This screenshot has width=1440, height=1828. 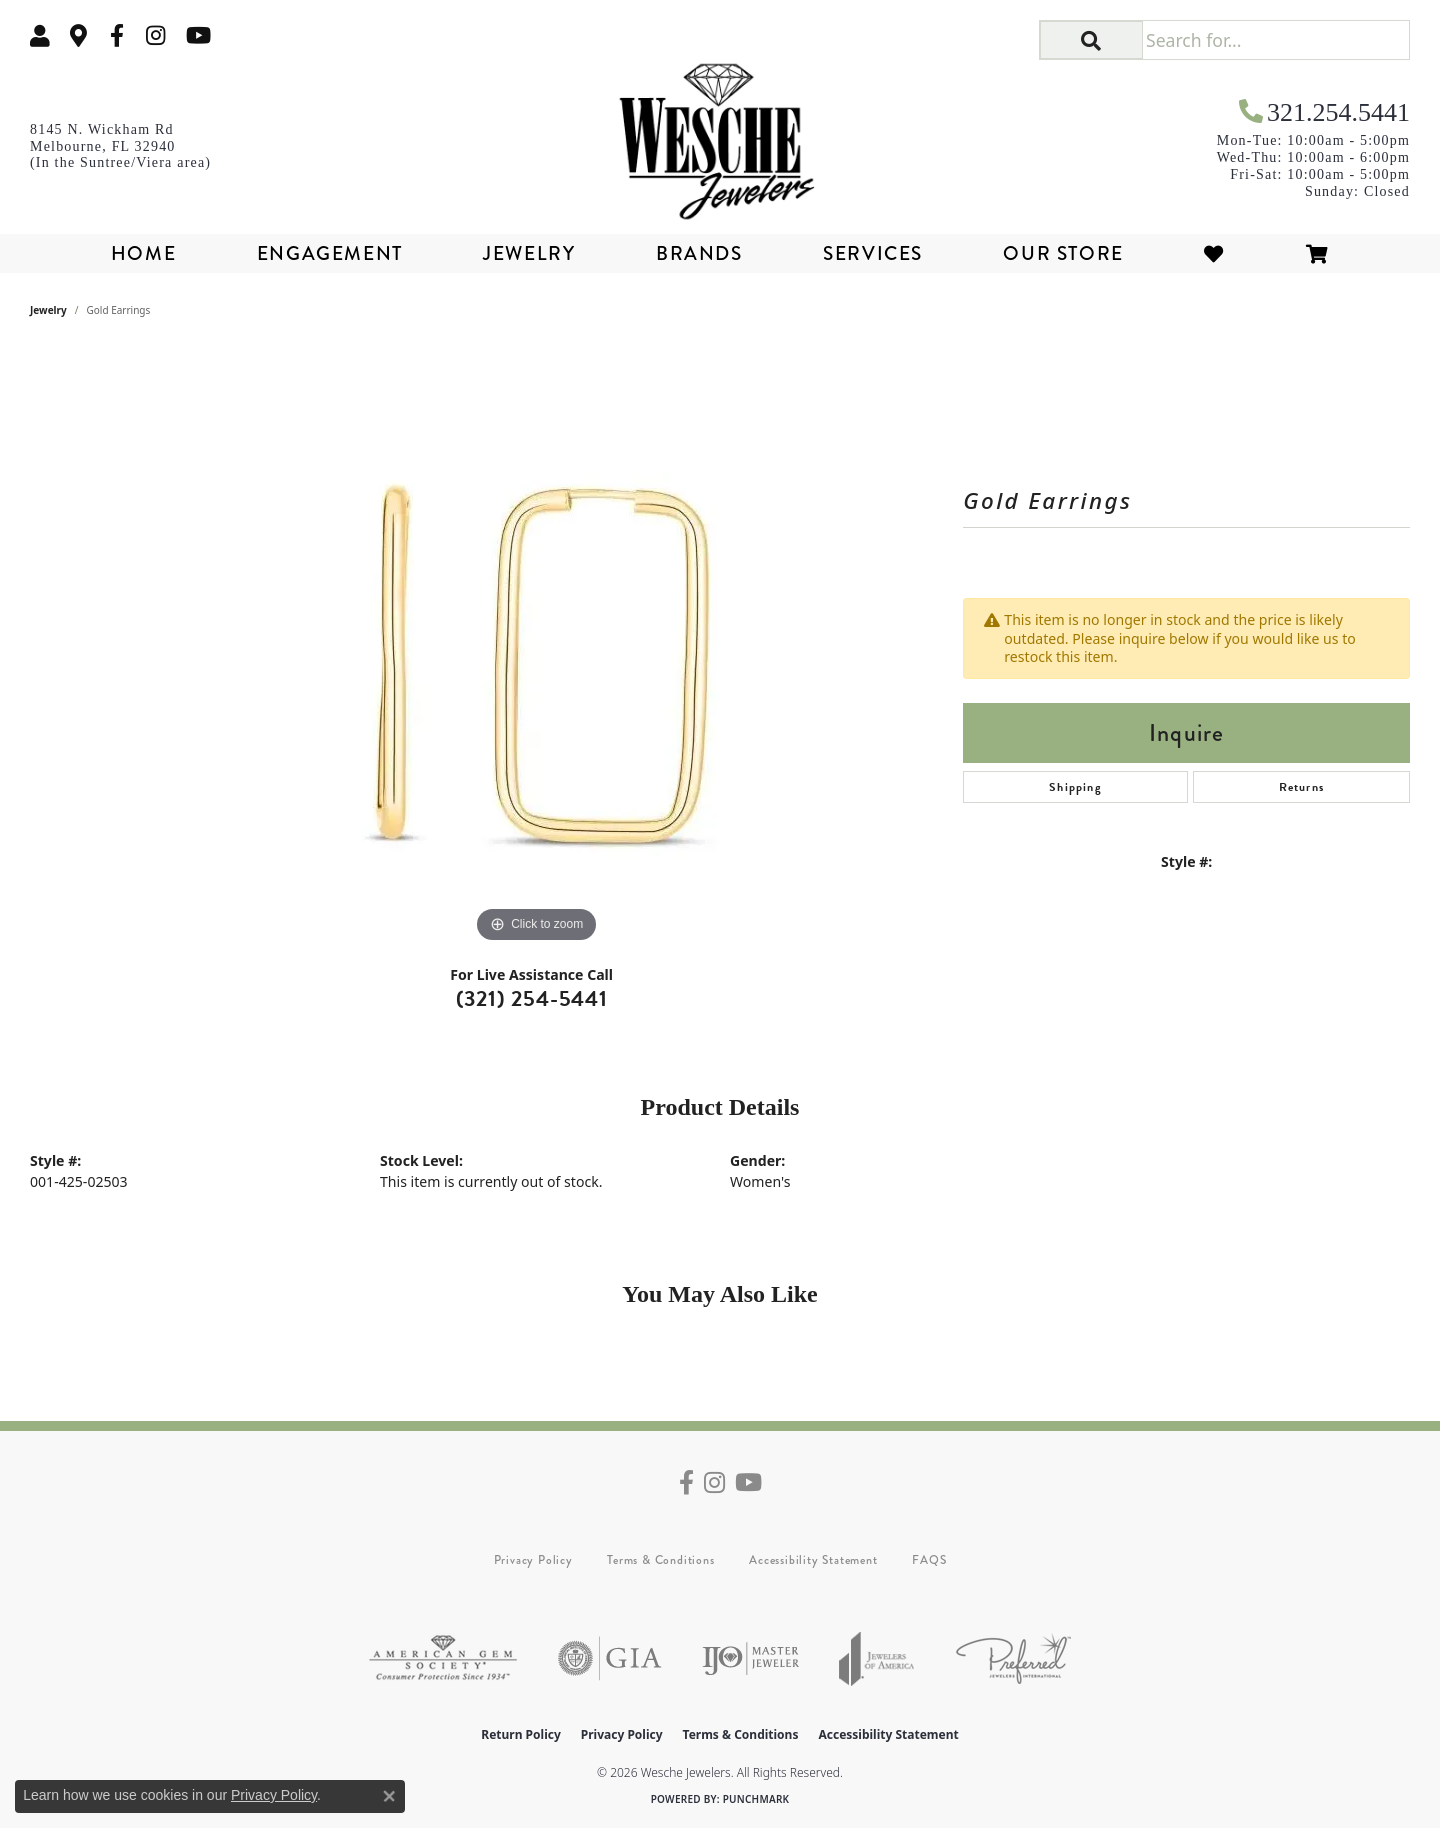 I want to click on Engagement, so click(x=330, y=253).